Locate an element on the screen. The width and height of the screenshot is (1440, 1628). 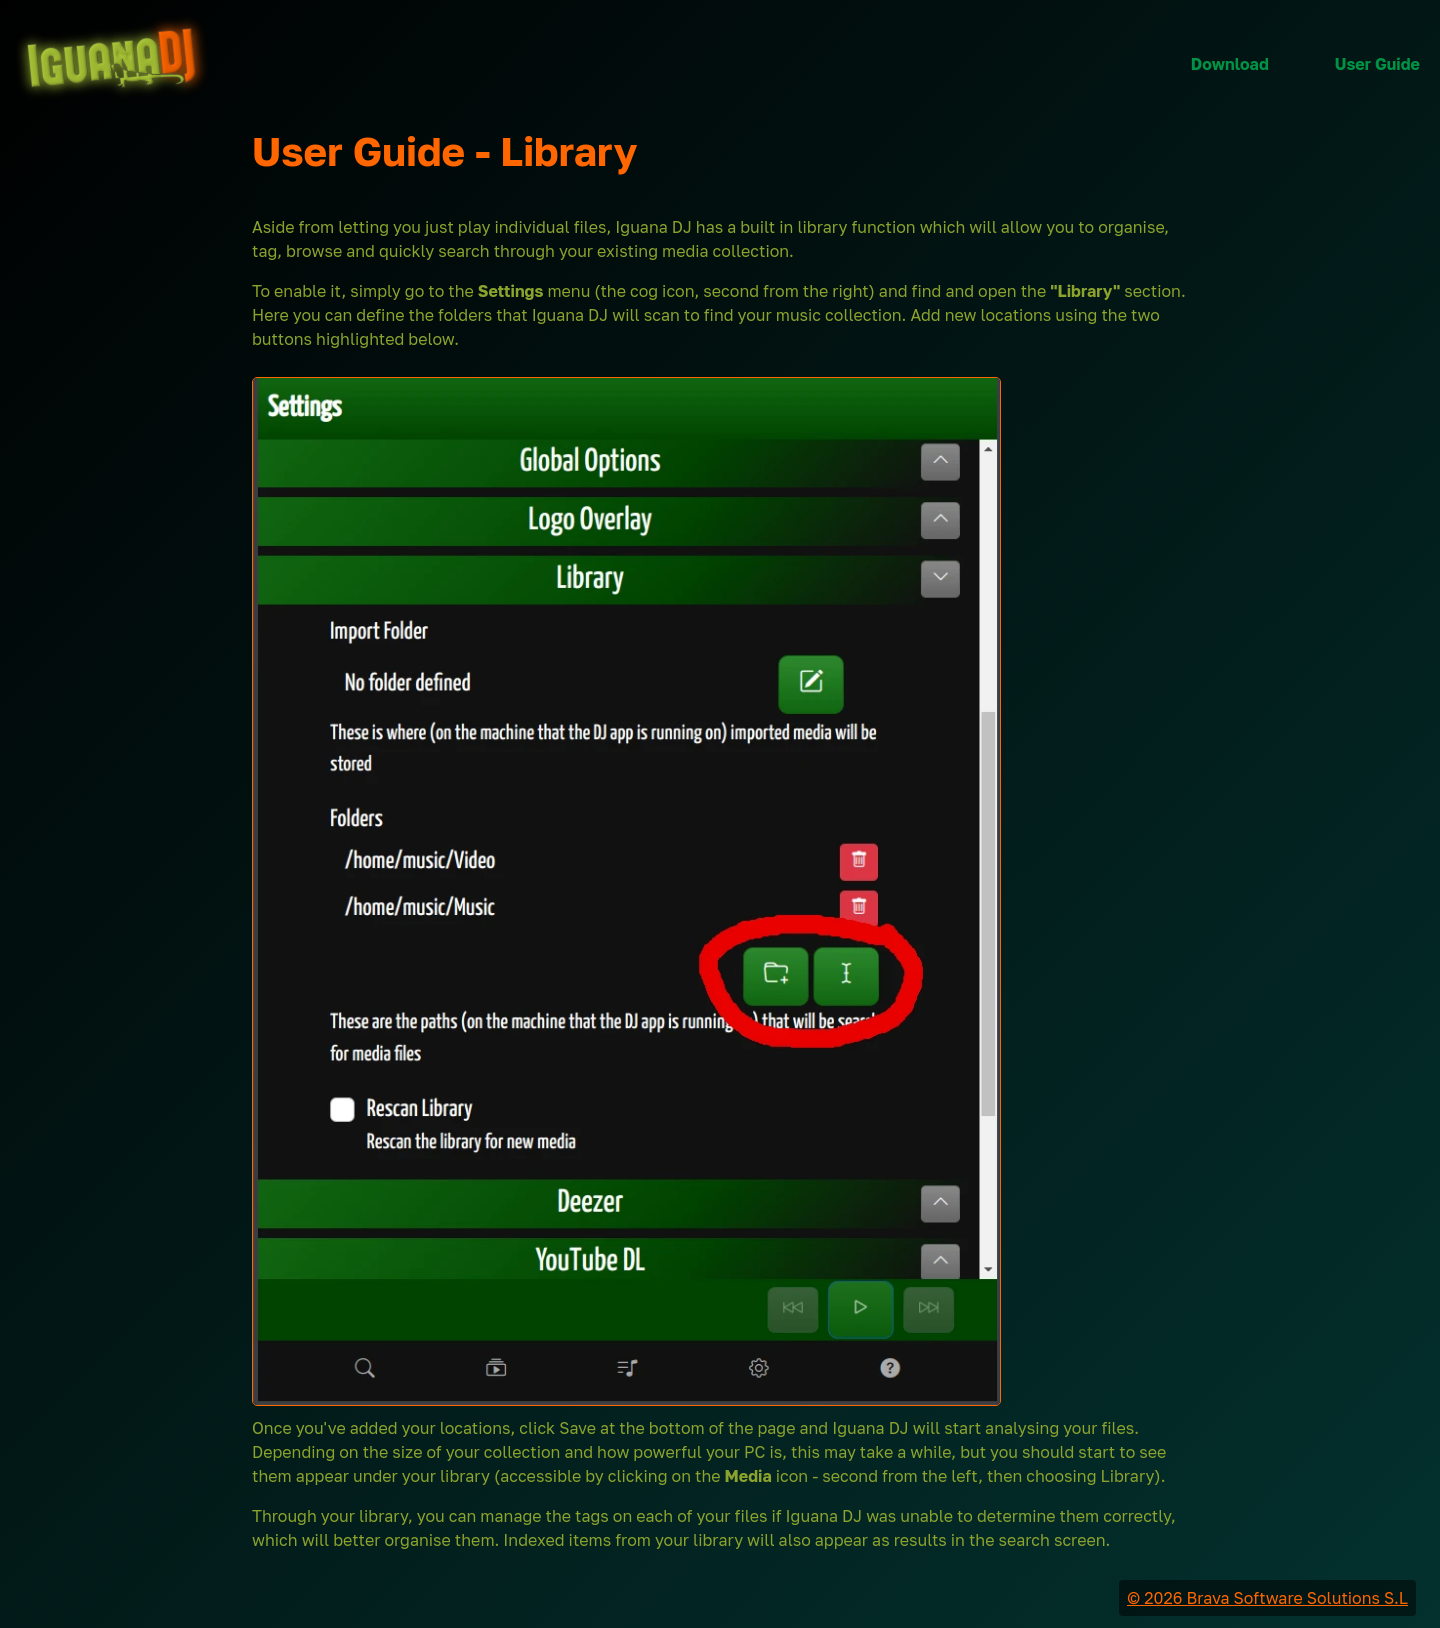
© 2026 Brava Software Solutions S.L is located at coordinates (1267, 1598).